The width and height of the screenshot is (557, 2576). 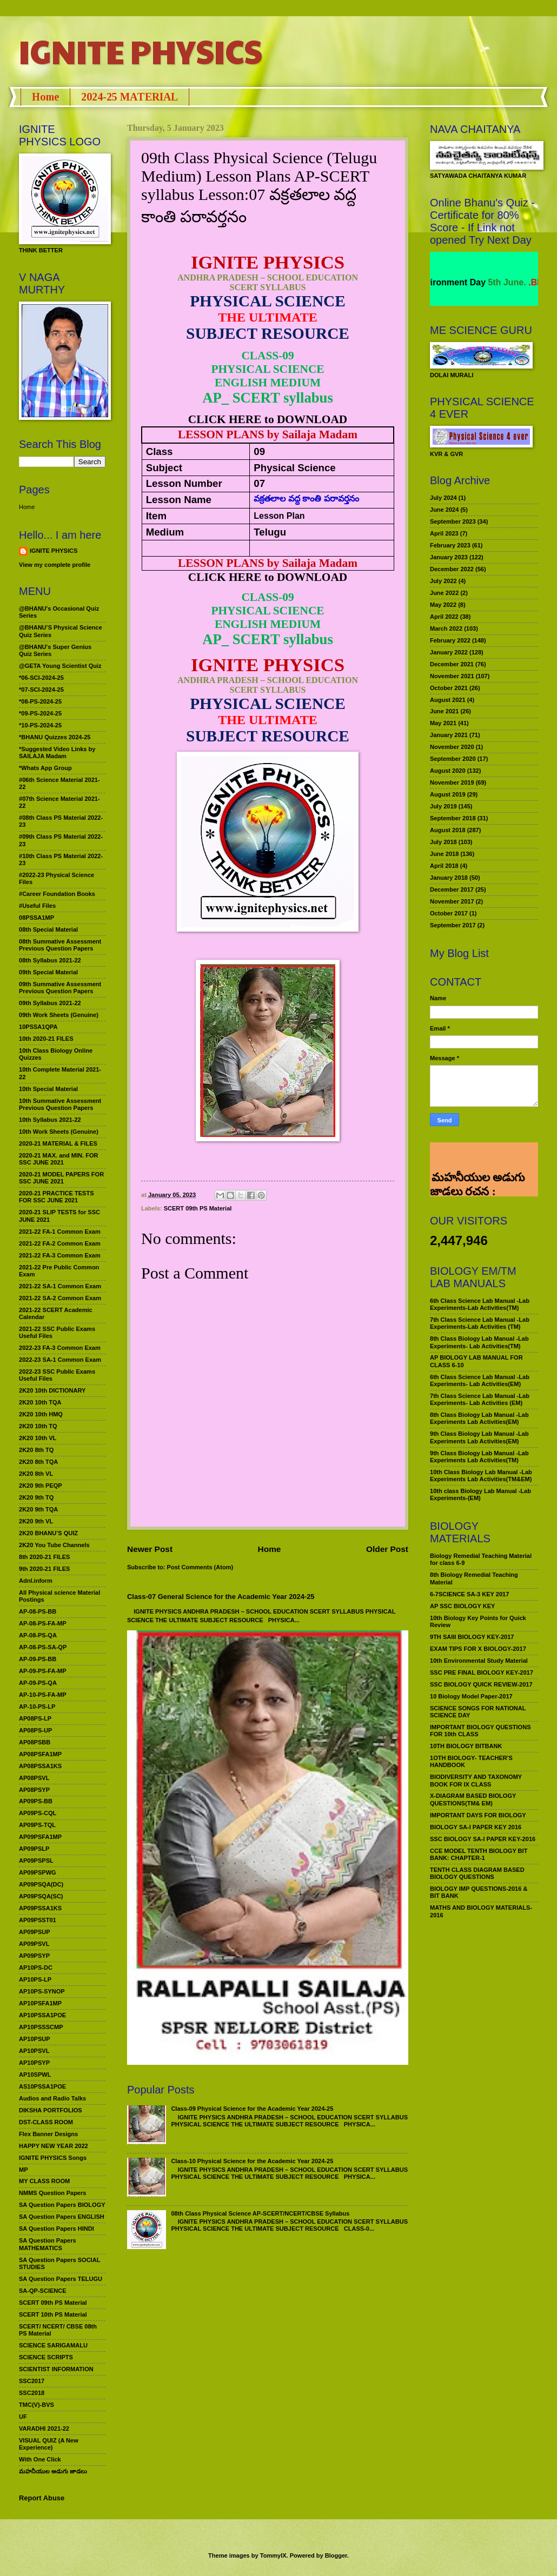 I want to click on January 2021, so click(x=449, y=735).